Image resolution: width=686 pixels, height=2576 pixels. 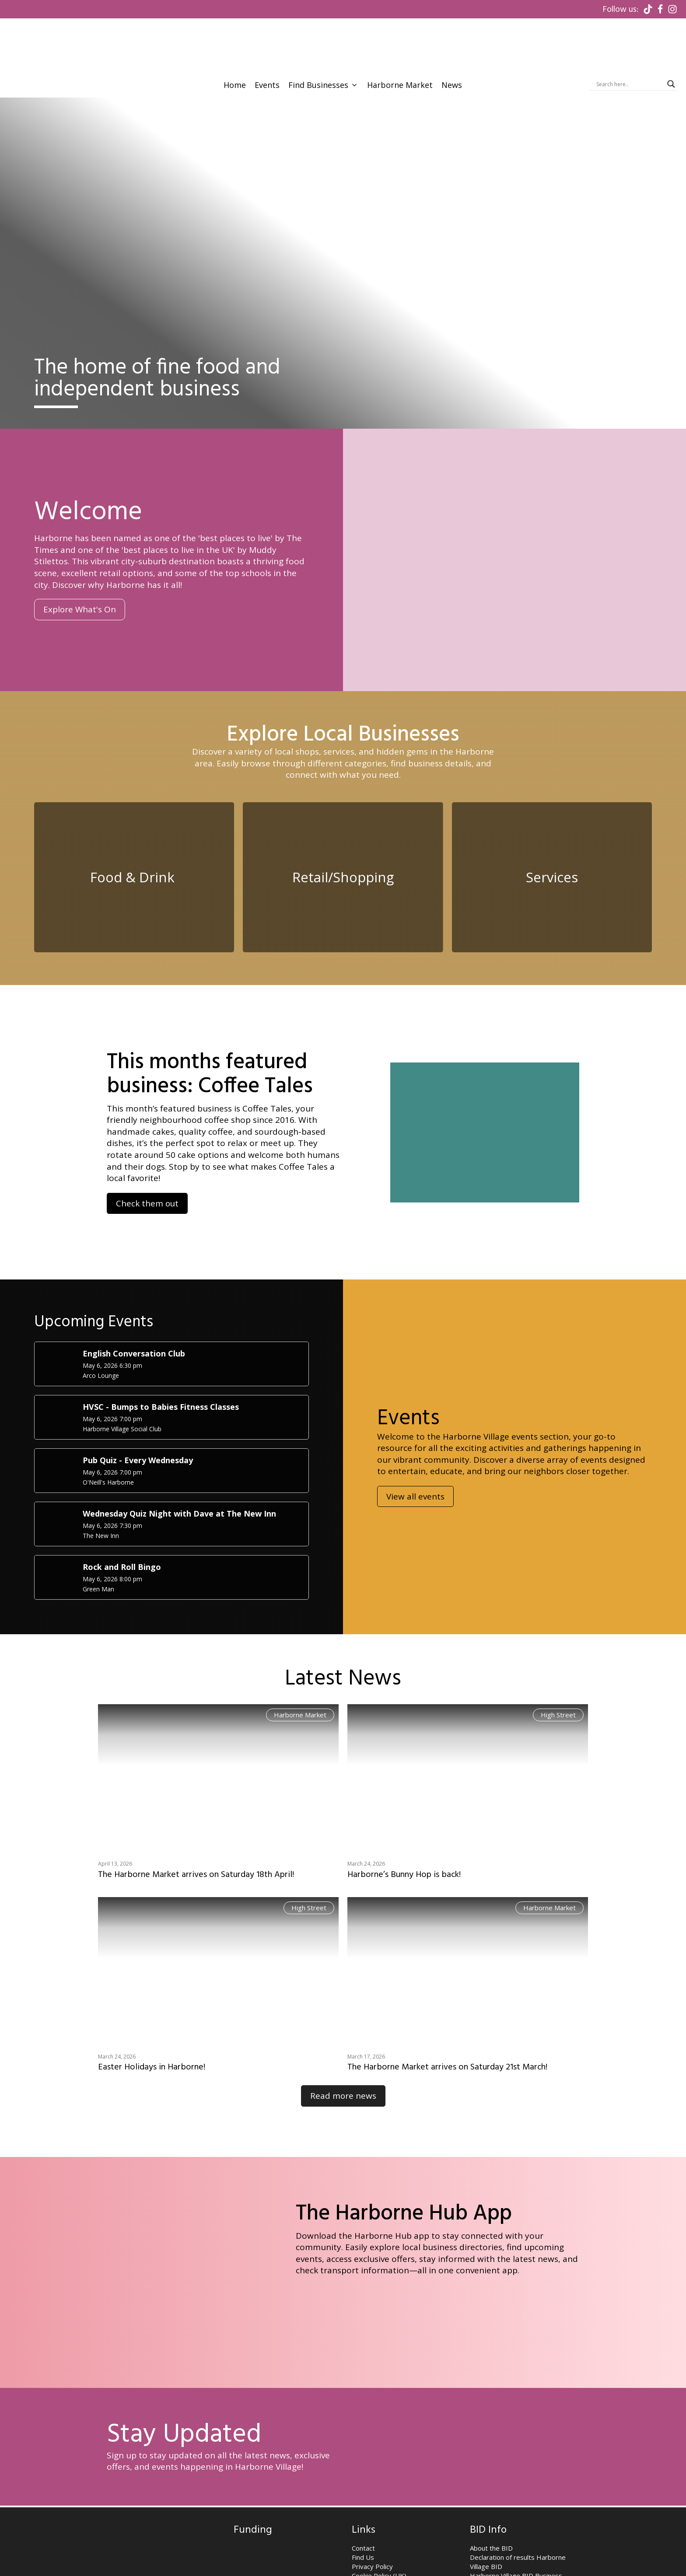 What do you see at coordinates (516, 2529) in the screenshot?
I see `Harborne Village BID Business Plan` at bounding box center [516, 2529].